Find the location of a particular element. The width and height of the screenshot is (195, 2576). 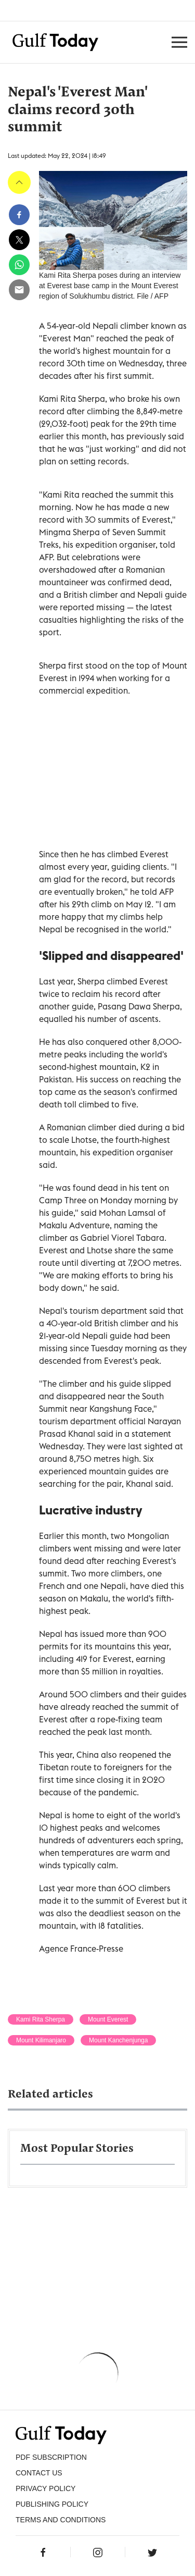

Mount Kanchenjunga is located at coordinates (118, 2040).